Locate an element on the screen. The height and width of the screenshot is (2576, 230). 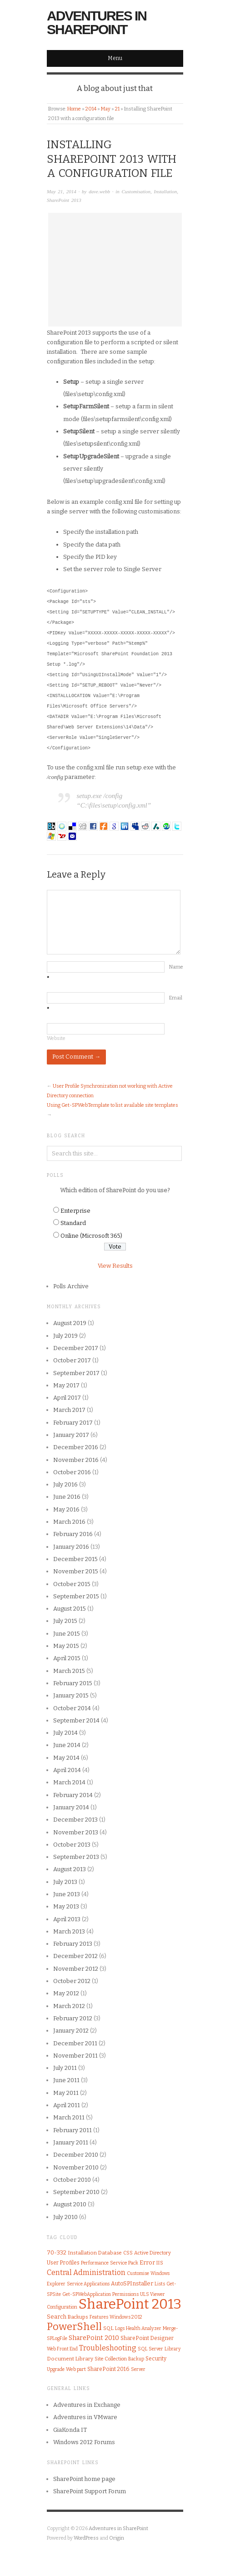
May 2011 is located at coordinates (66, 2092).